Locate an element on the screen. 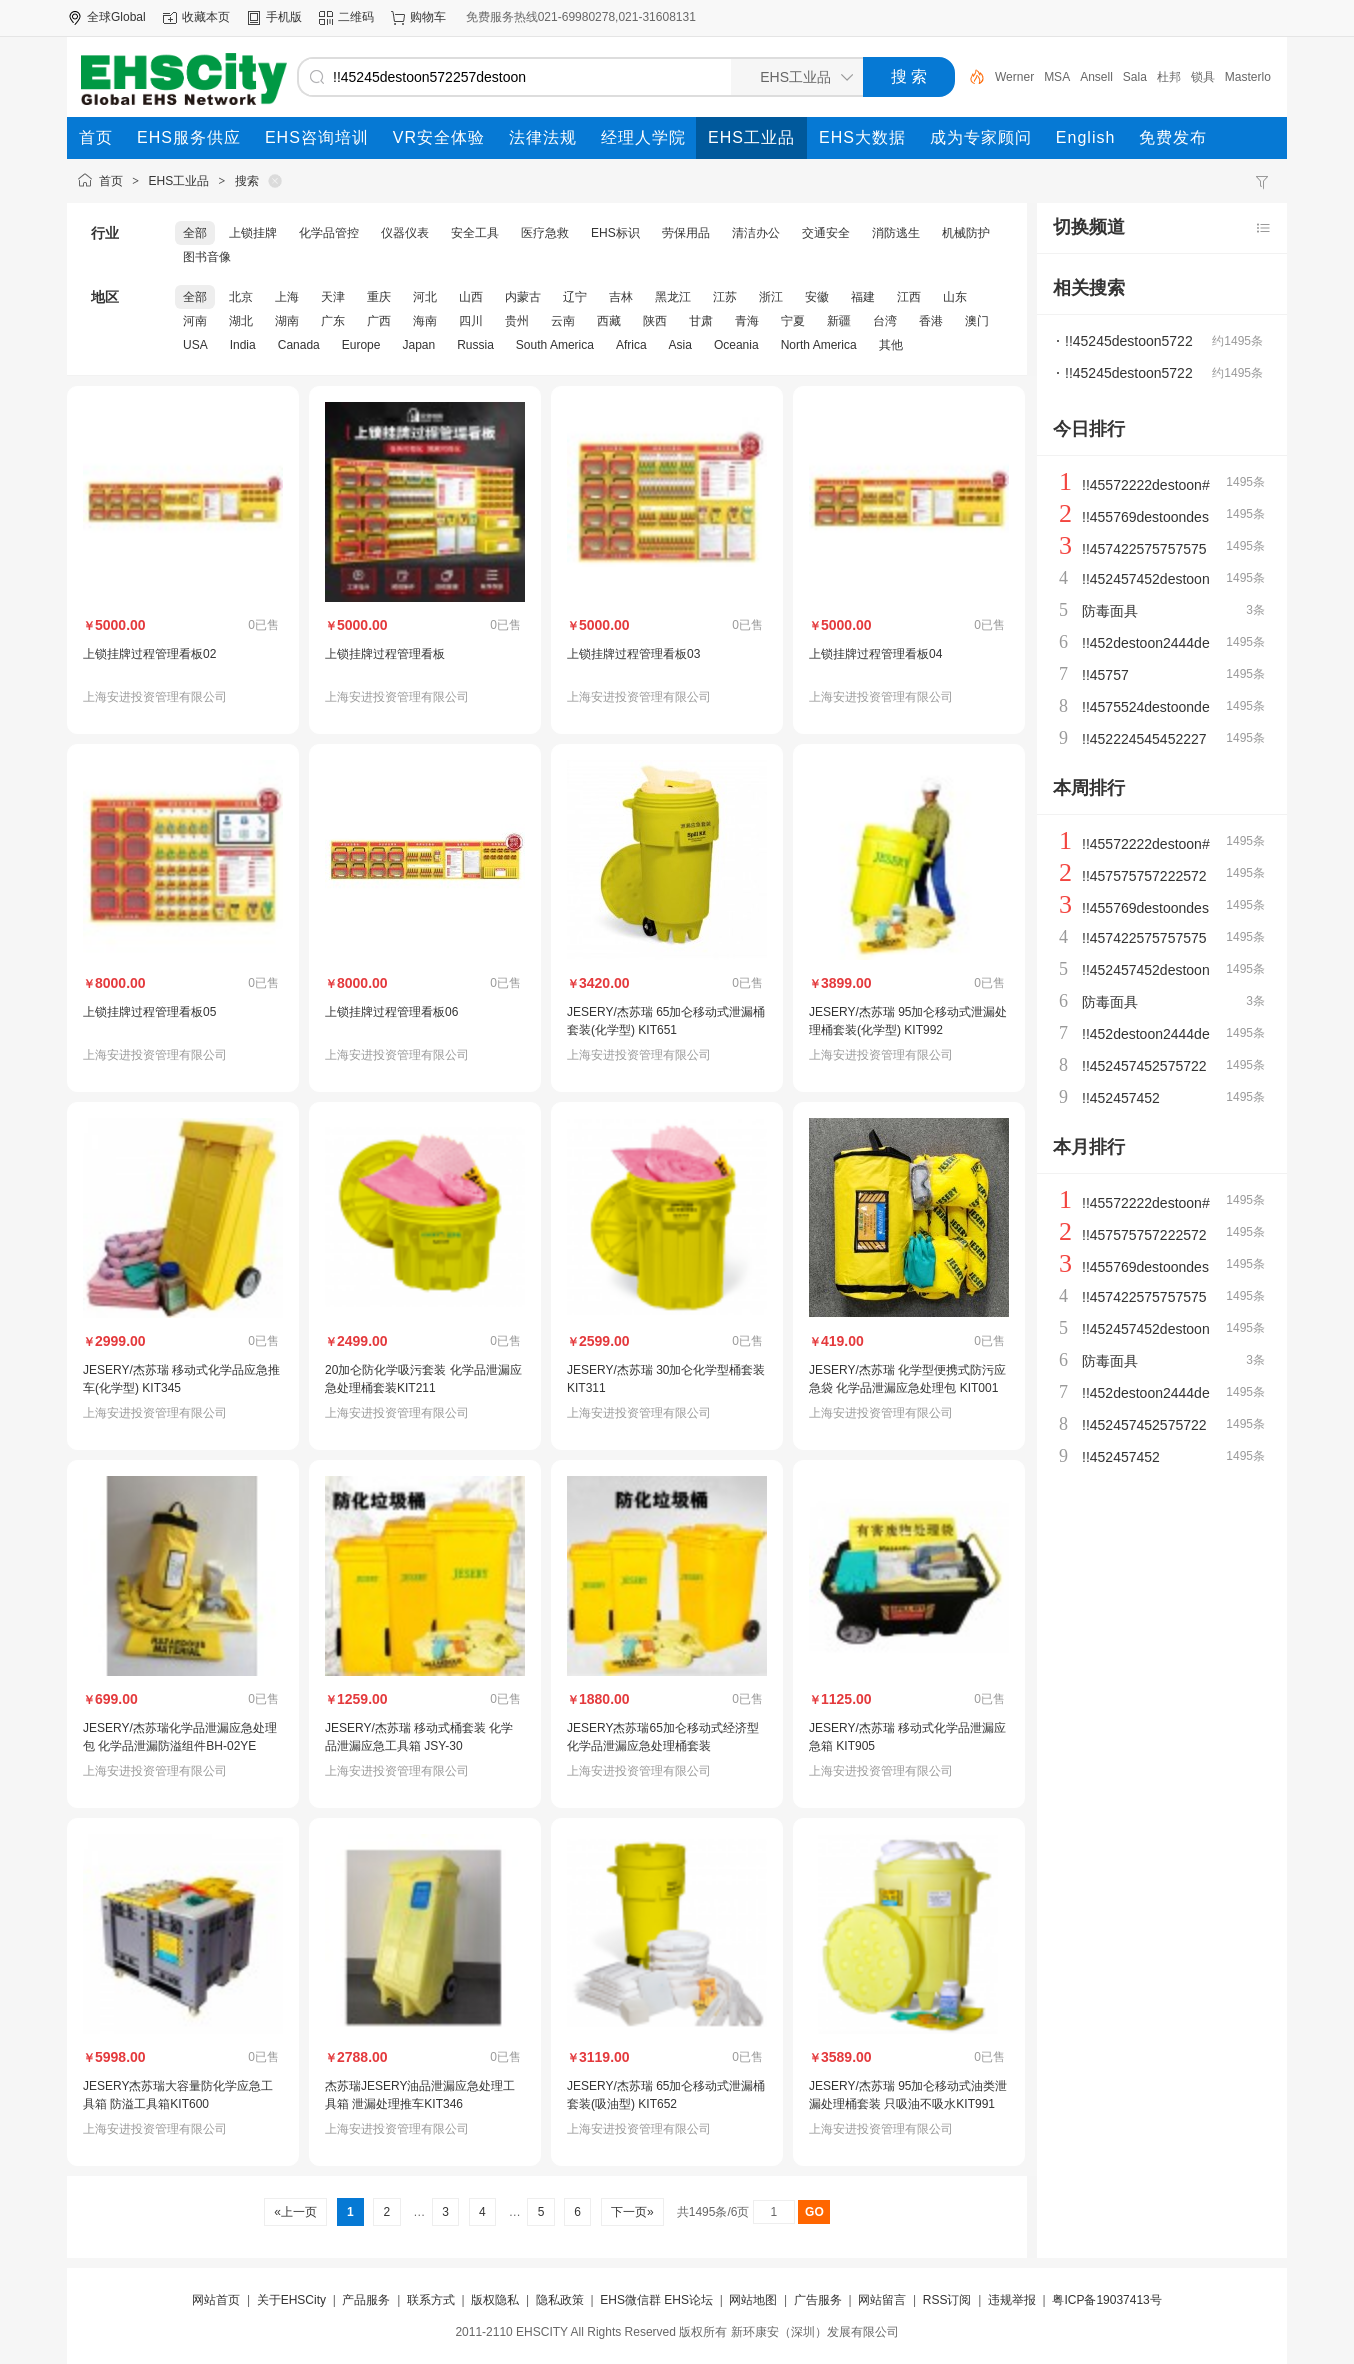 Image resolution: width=1354 pixels, height=2364 pixels. «上一页 is located at coordinates (295, 2212).